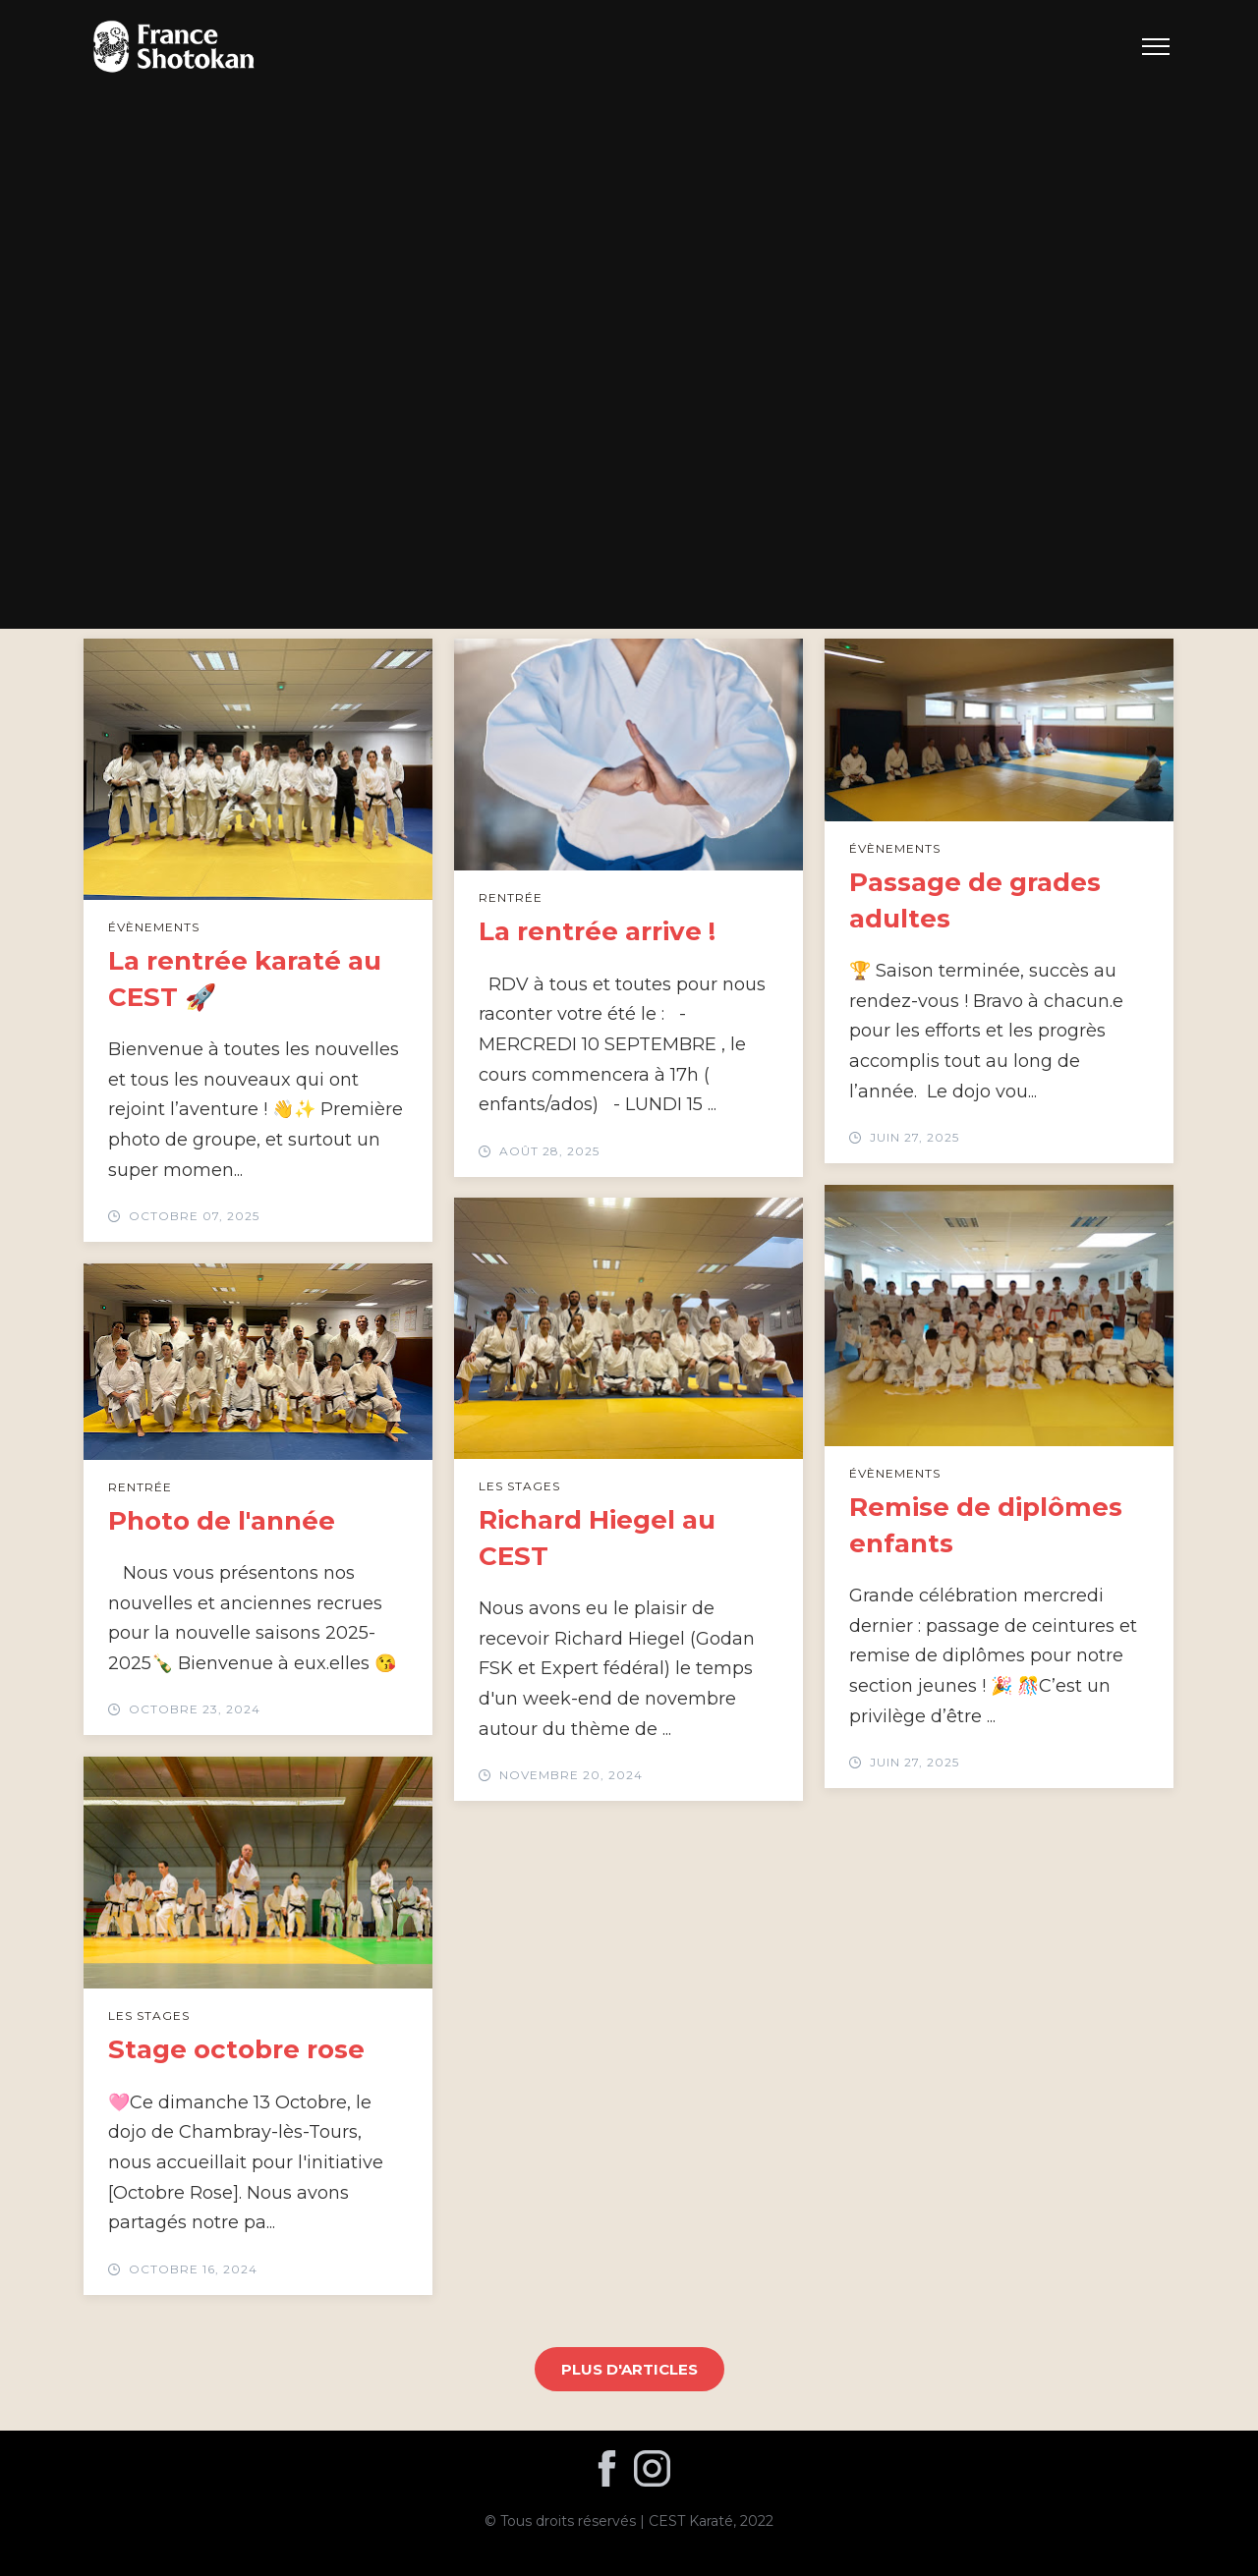  I want to click on Passage de grades adultes, so click(975, 900).